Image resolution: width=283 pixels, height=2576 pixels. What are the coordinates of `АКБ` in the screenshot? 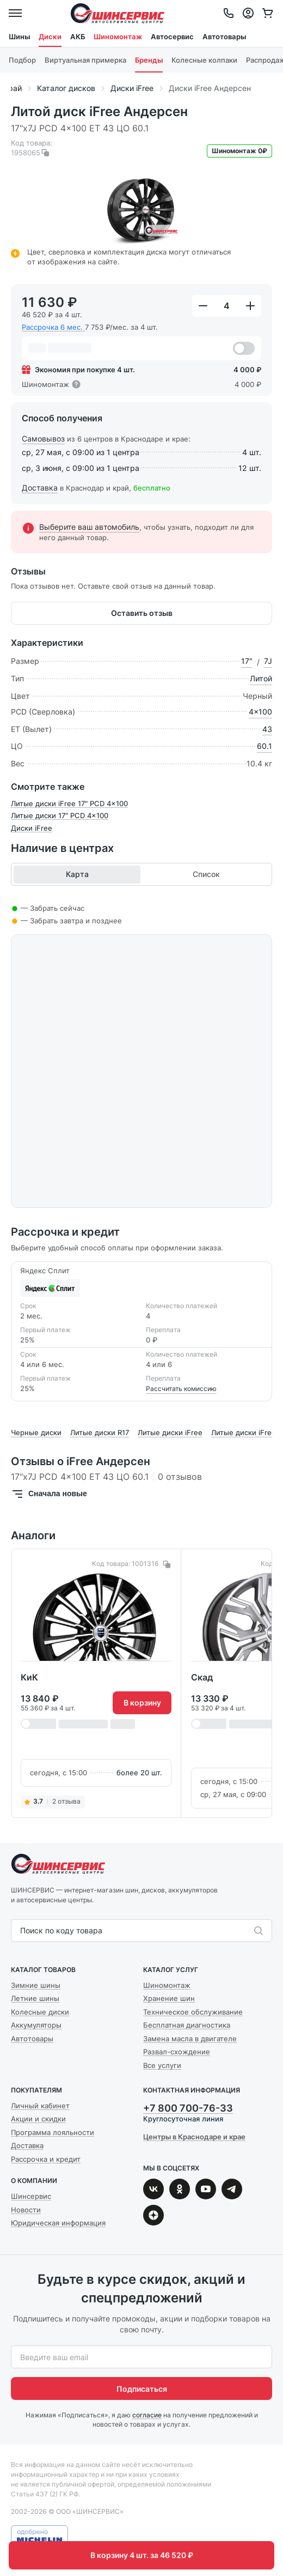 It's located at (77, 36).